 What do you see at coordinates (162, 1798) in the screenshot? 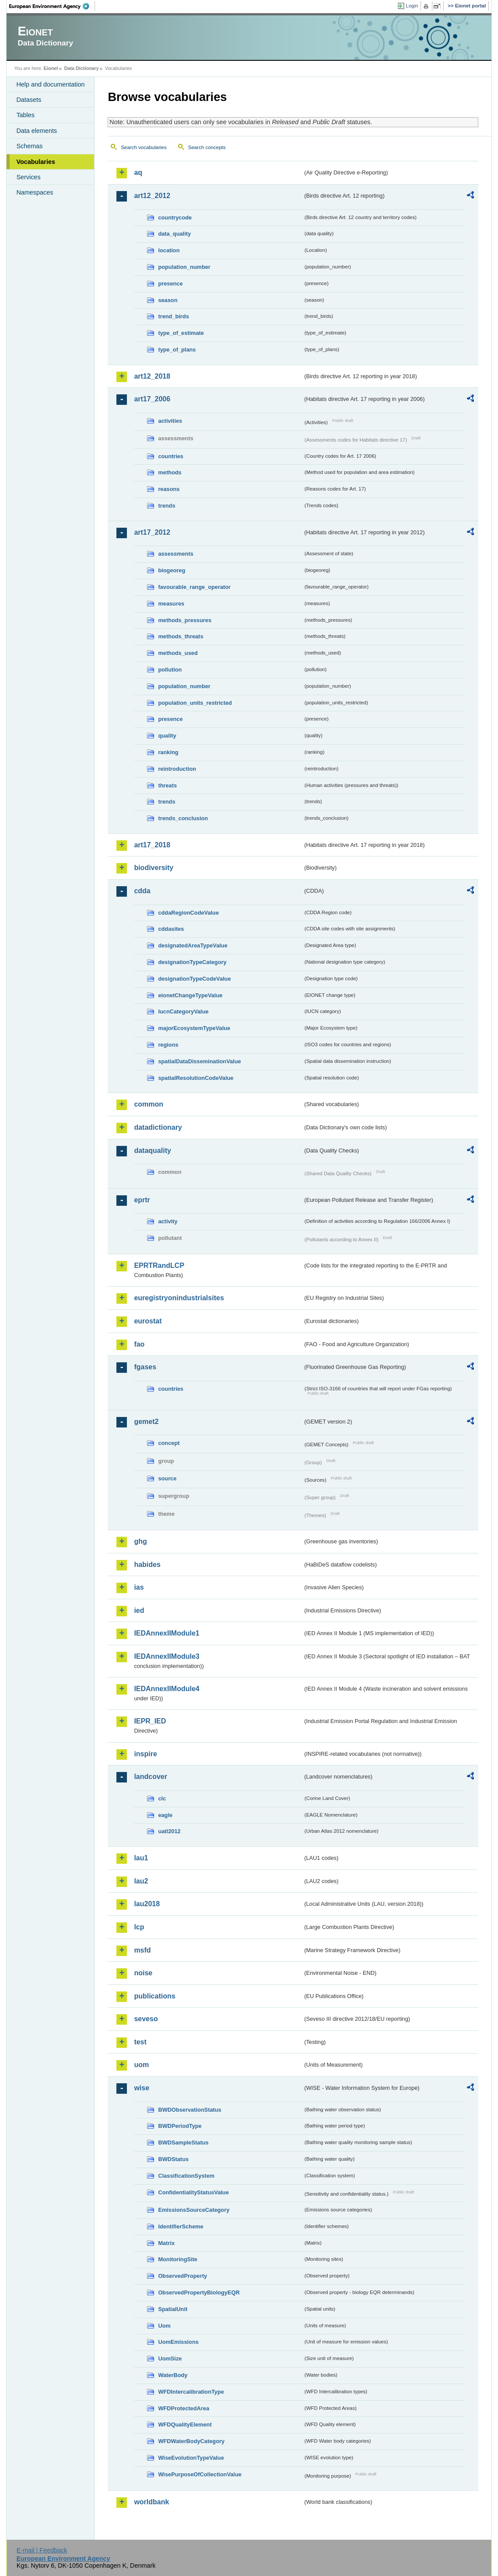
I see `clc` at bounding box center [162, 1798].